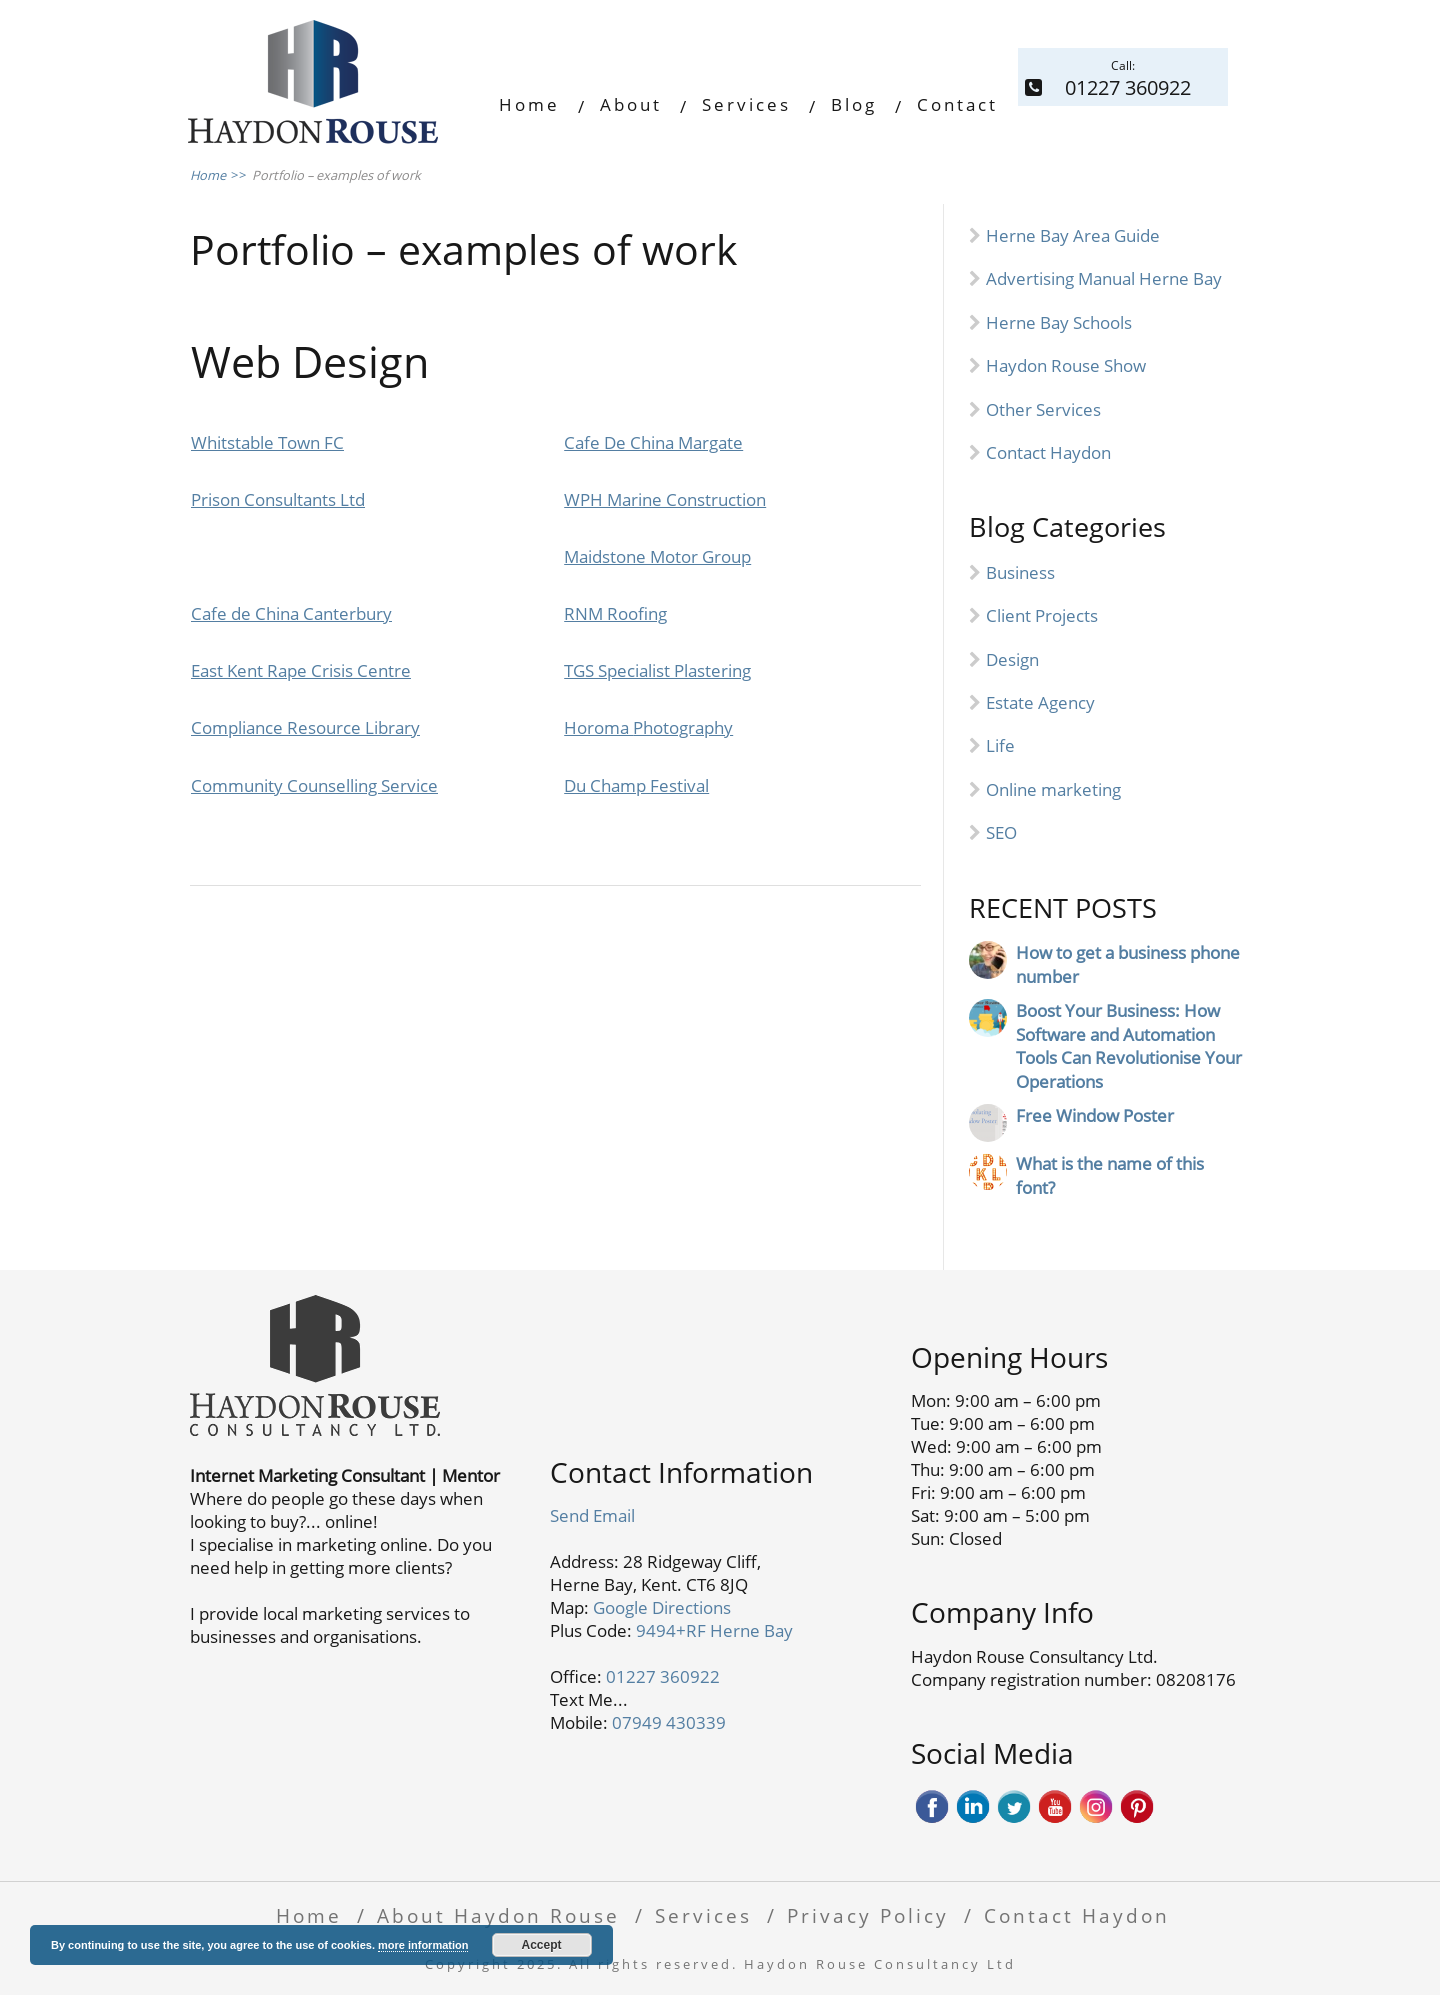  I want to click on SEO, so click(1001, 832).